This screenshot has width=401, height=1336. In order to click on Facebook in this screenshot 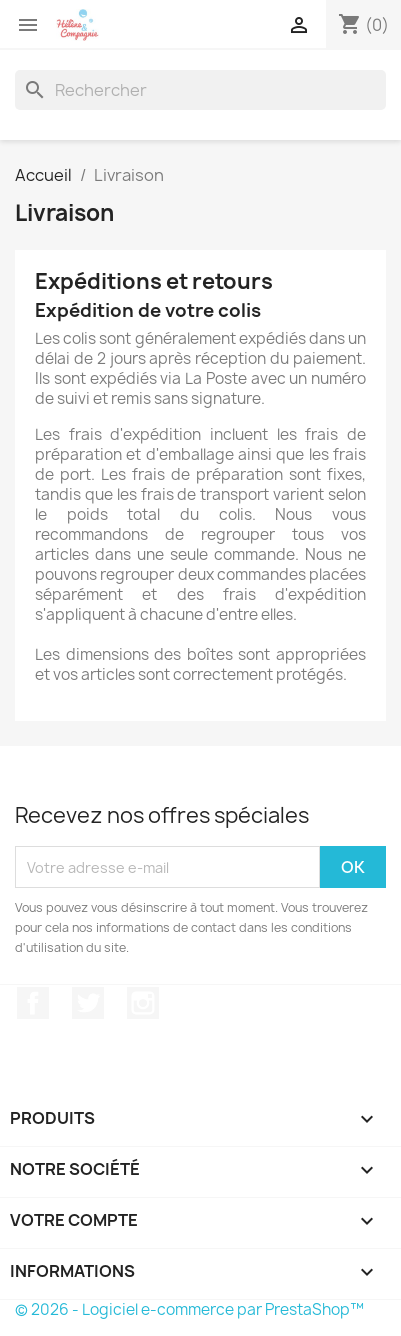, I will do `click(33, 1003)`.